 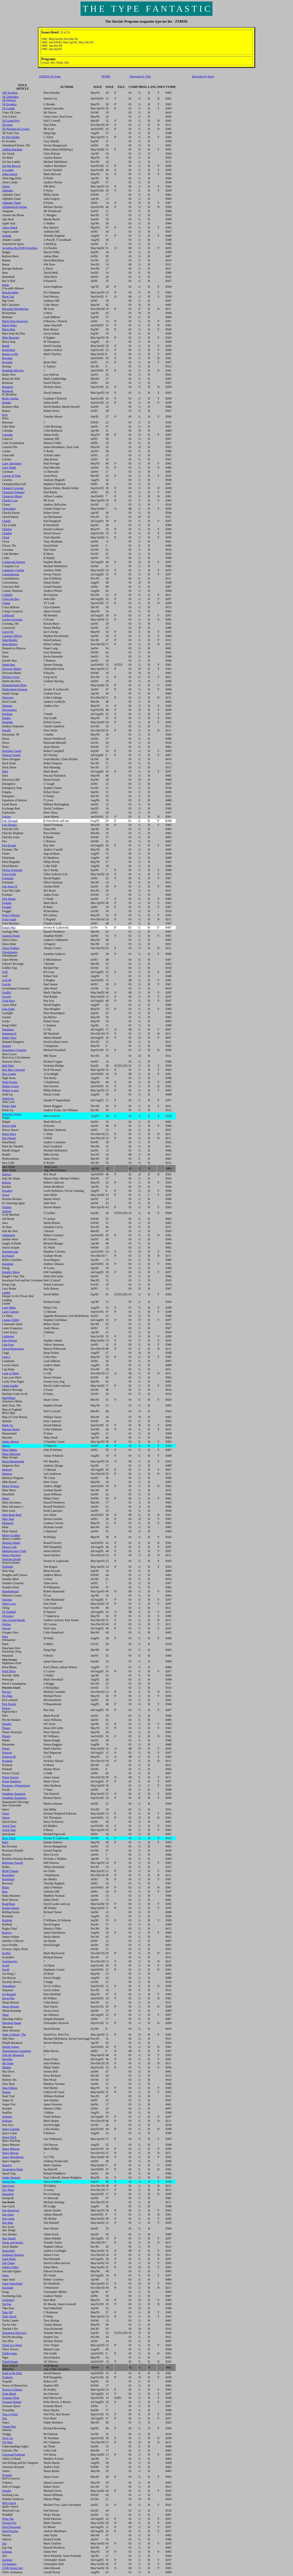 I want to click on Octopus, so click(x=7, y=1599).